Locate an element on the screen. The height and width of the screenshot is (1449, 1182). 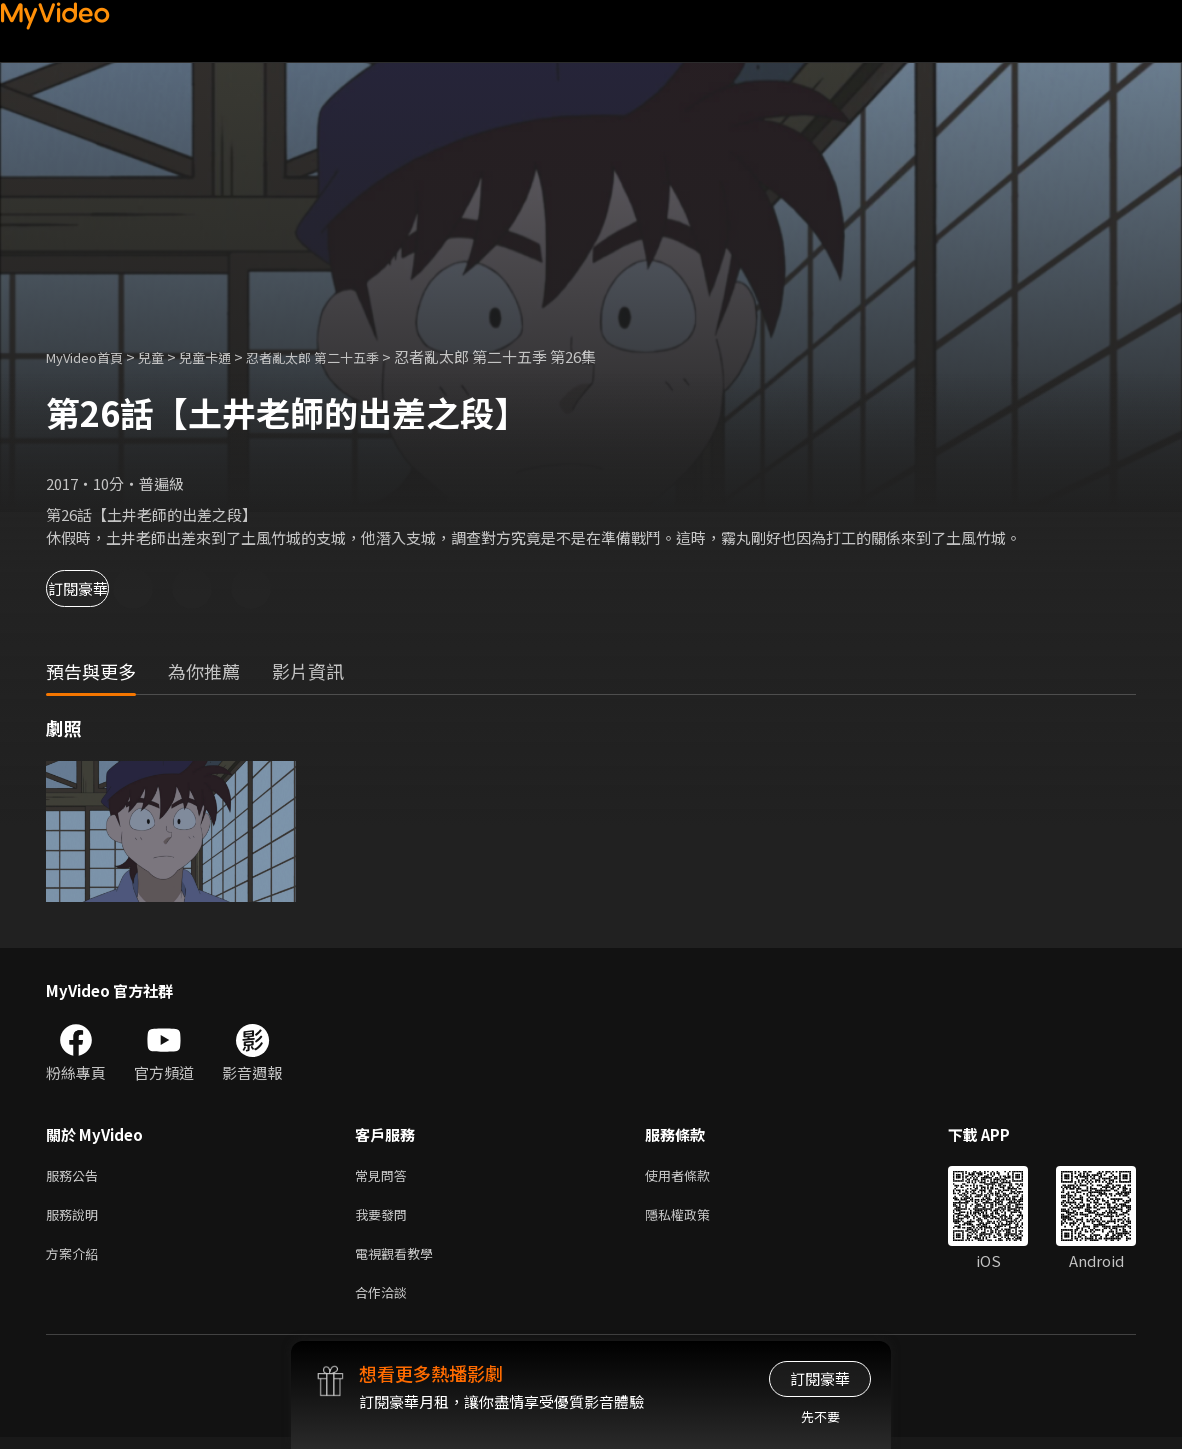
兒童卡通 is located at coordinates (227, 356).